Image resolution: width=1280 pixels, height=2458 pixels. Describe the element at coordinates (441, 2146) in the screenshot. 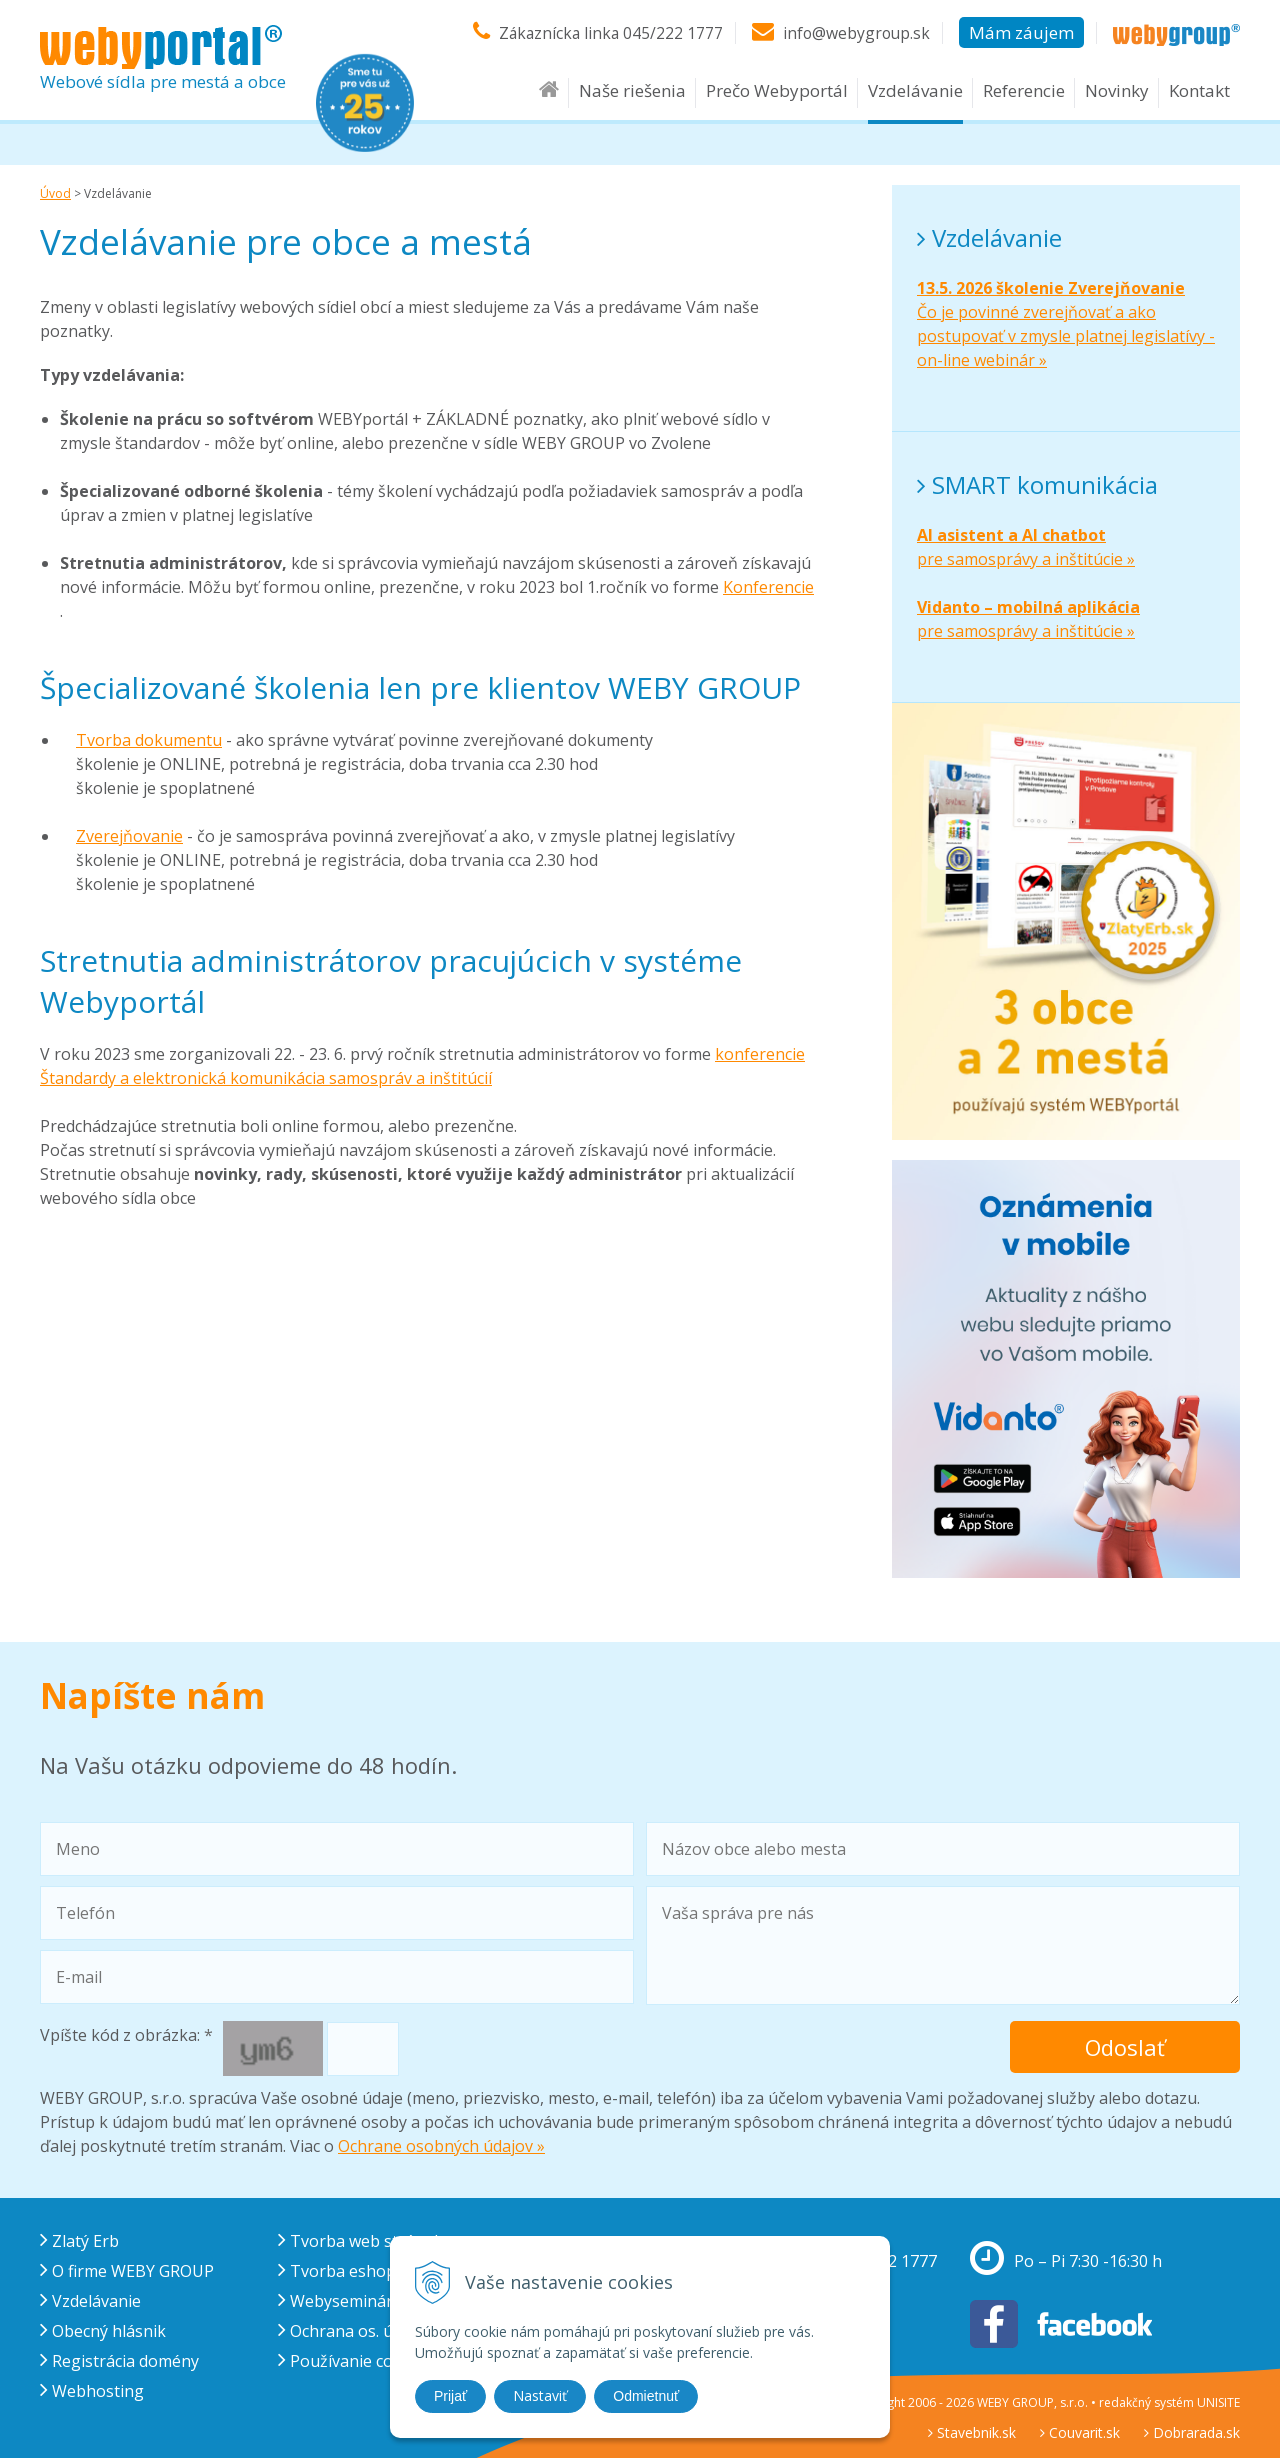

I see `Ochrane osobných údajov »` at that location.